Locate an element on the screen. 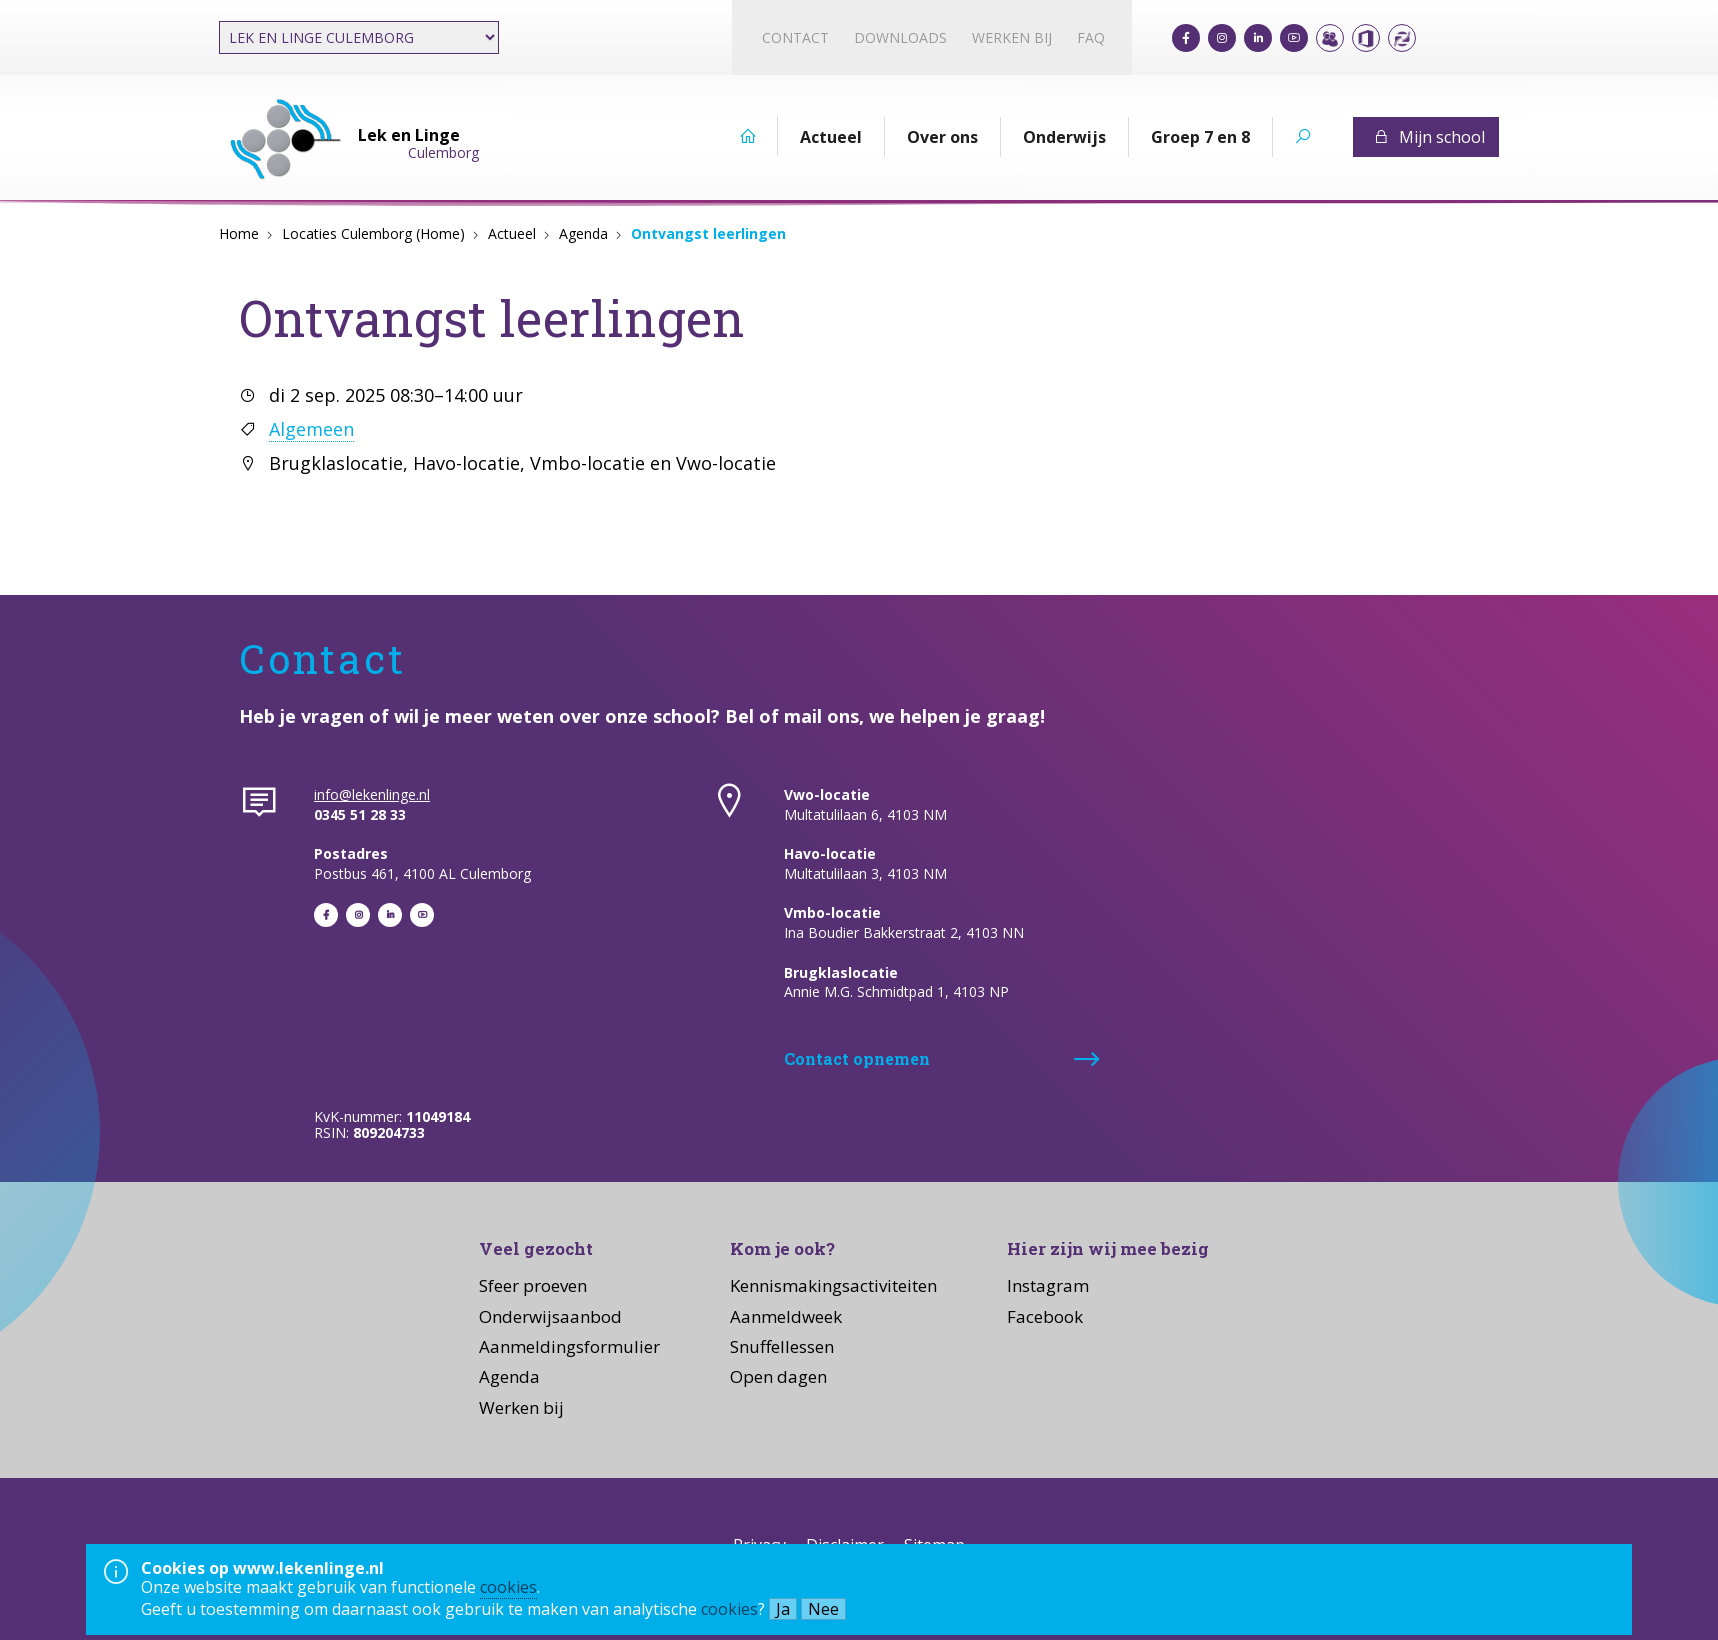  Open dagen is located at coordinates (778, 1376).